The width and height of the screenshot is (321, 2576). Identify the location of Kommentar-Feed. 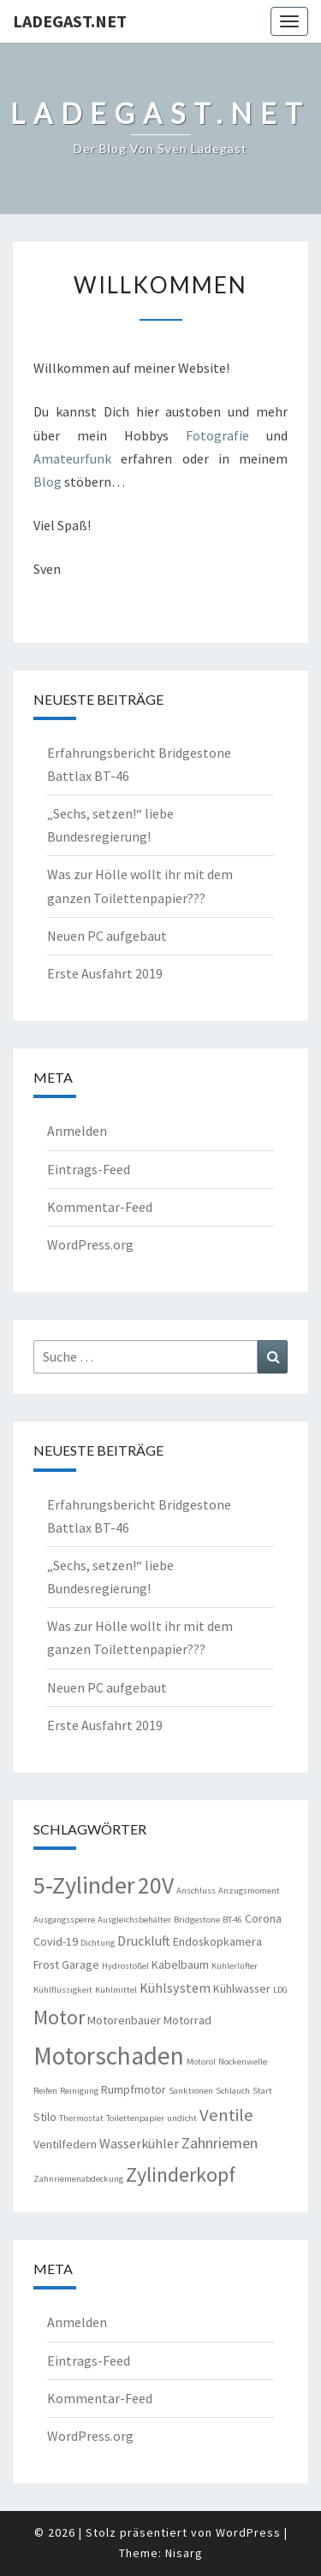
(99, 1206).